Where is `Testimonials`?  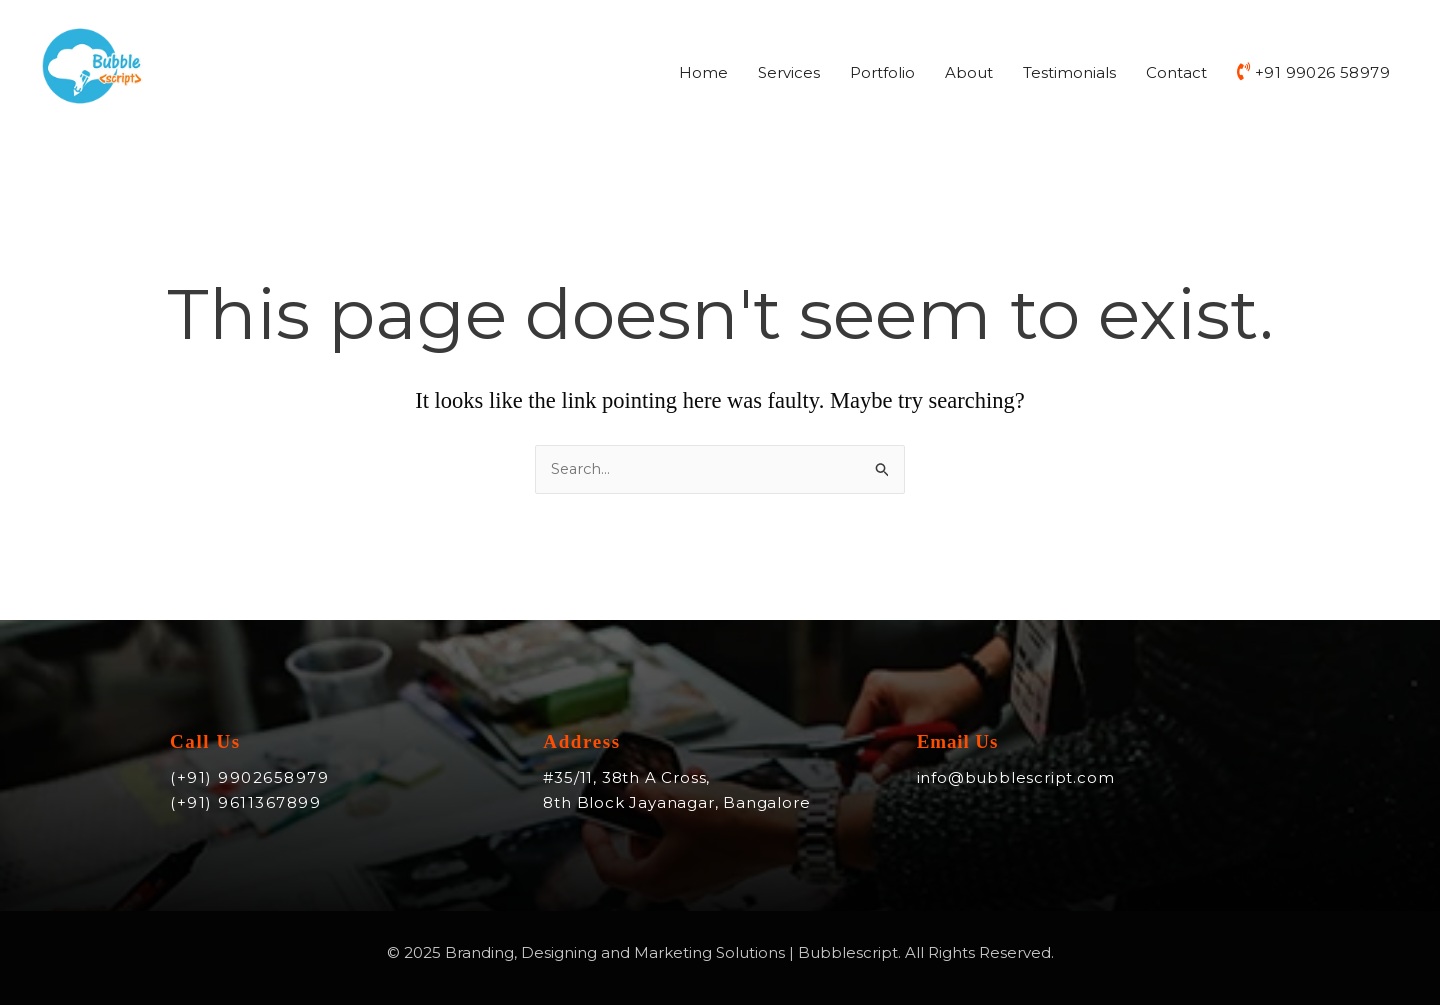
Testimonials is located at coordinates (1069, 74).